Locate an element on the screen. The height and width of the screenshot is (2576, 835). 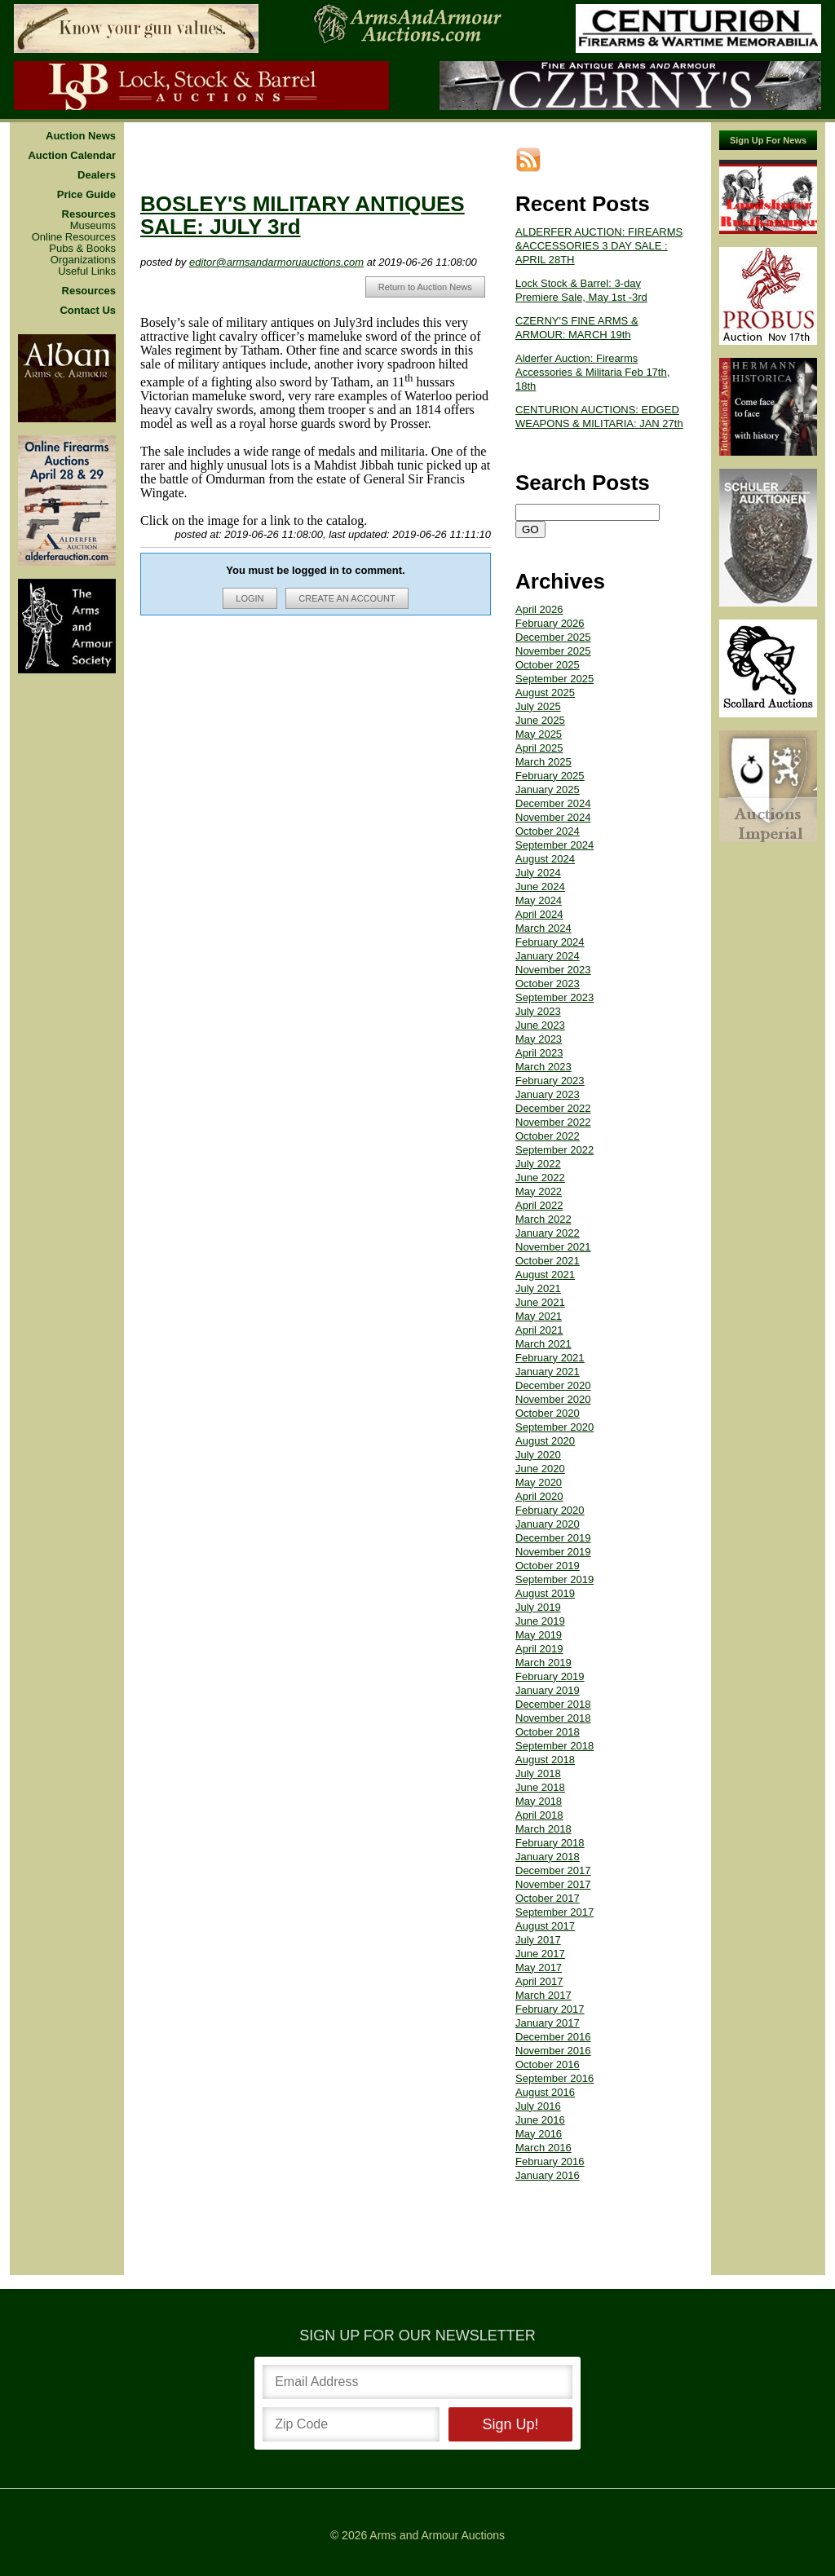
October 2016 is located at coordinates (547, 2064).